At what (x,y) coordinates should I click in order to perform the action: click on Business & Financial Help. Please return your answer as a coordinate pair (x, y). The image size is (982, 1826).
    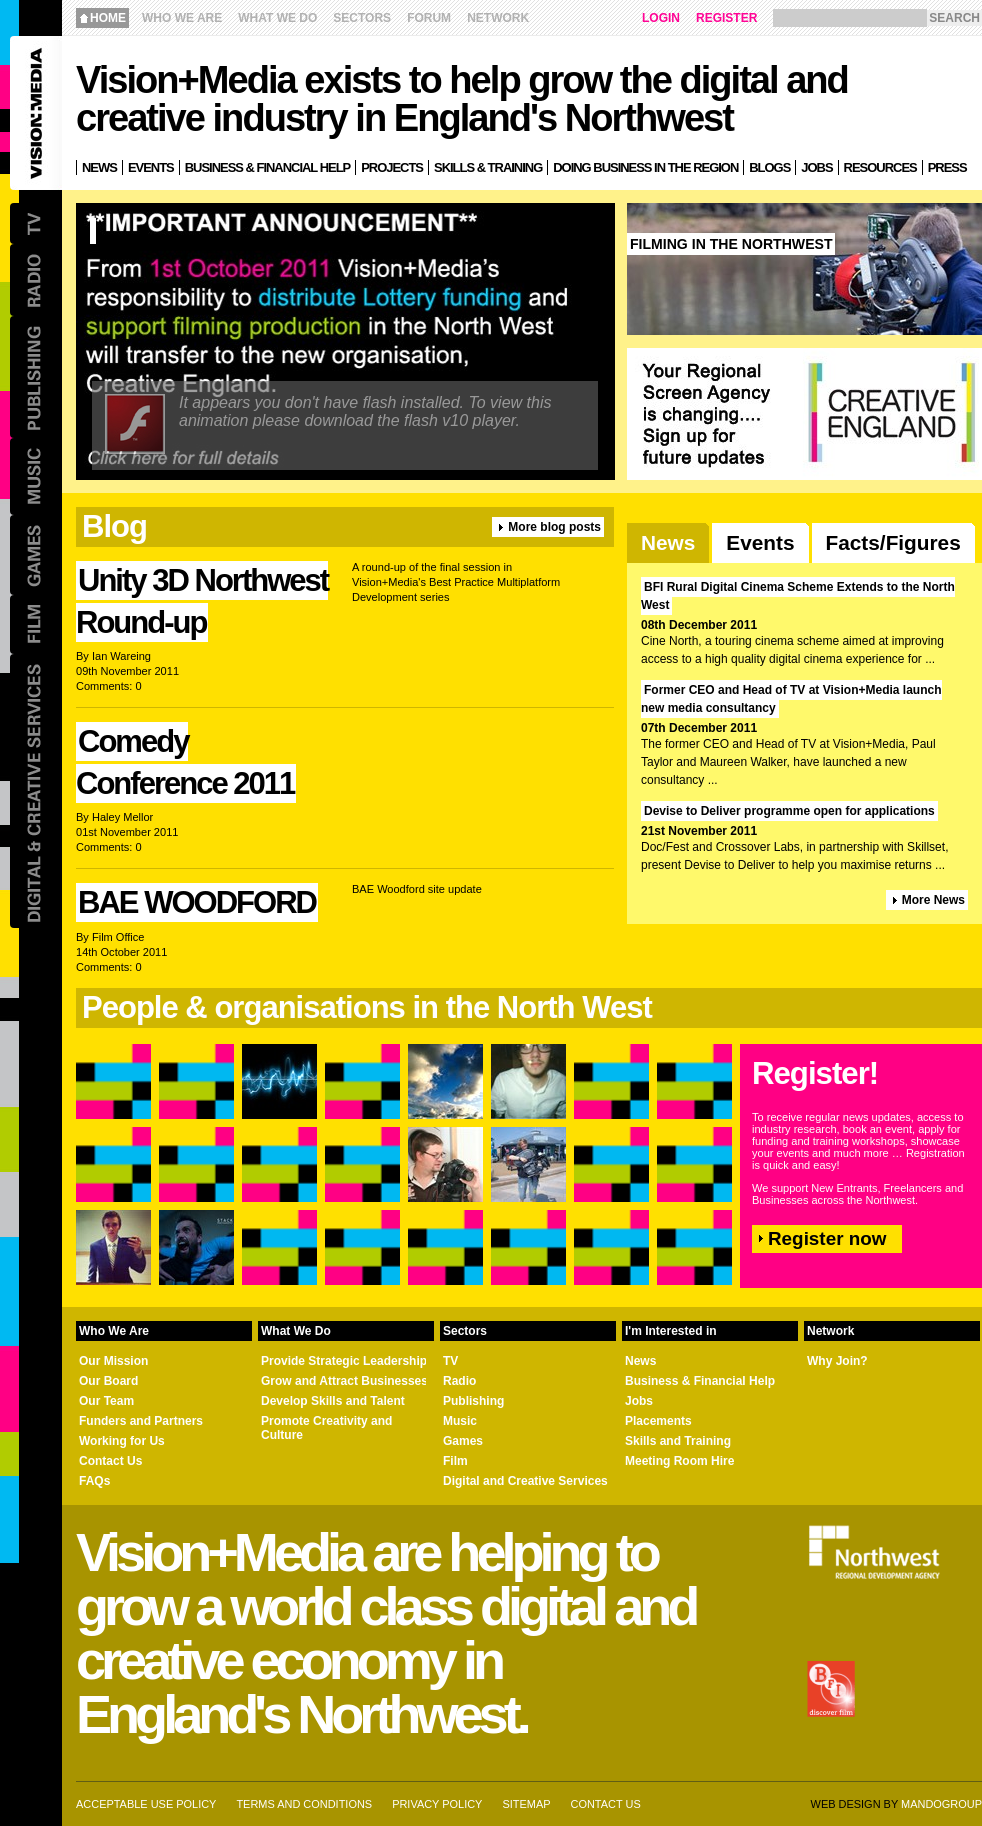
    Looking at the image, I should click on (700, 1381).